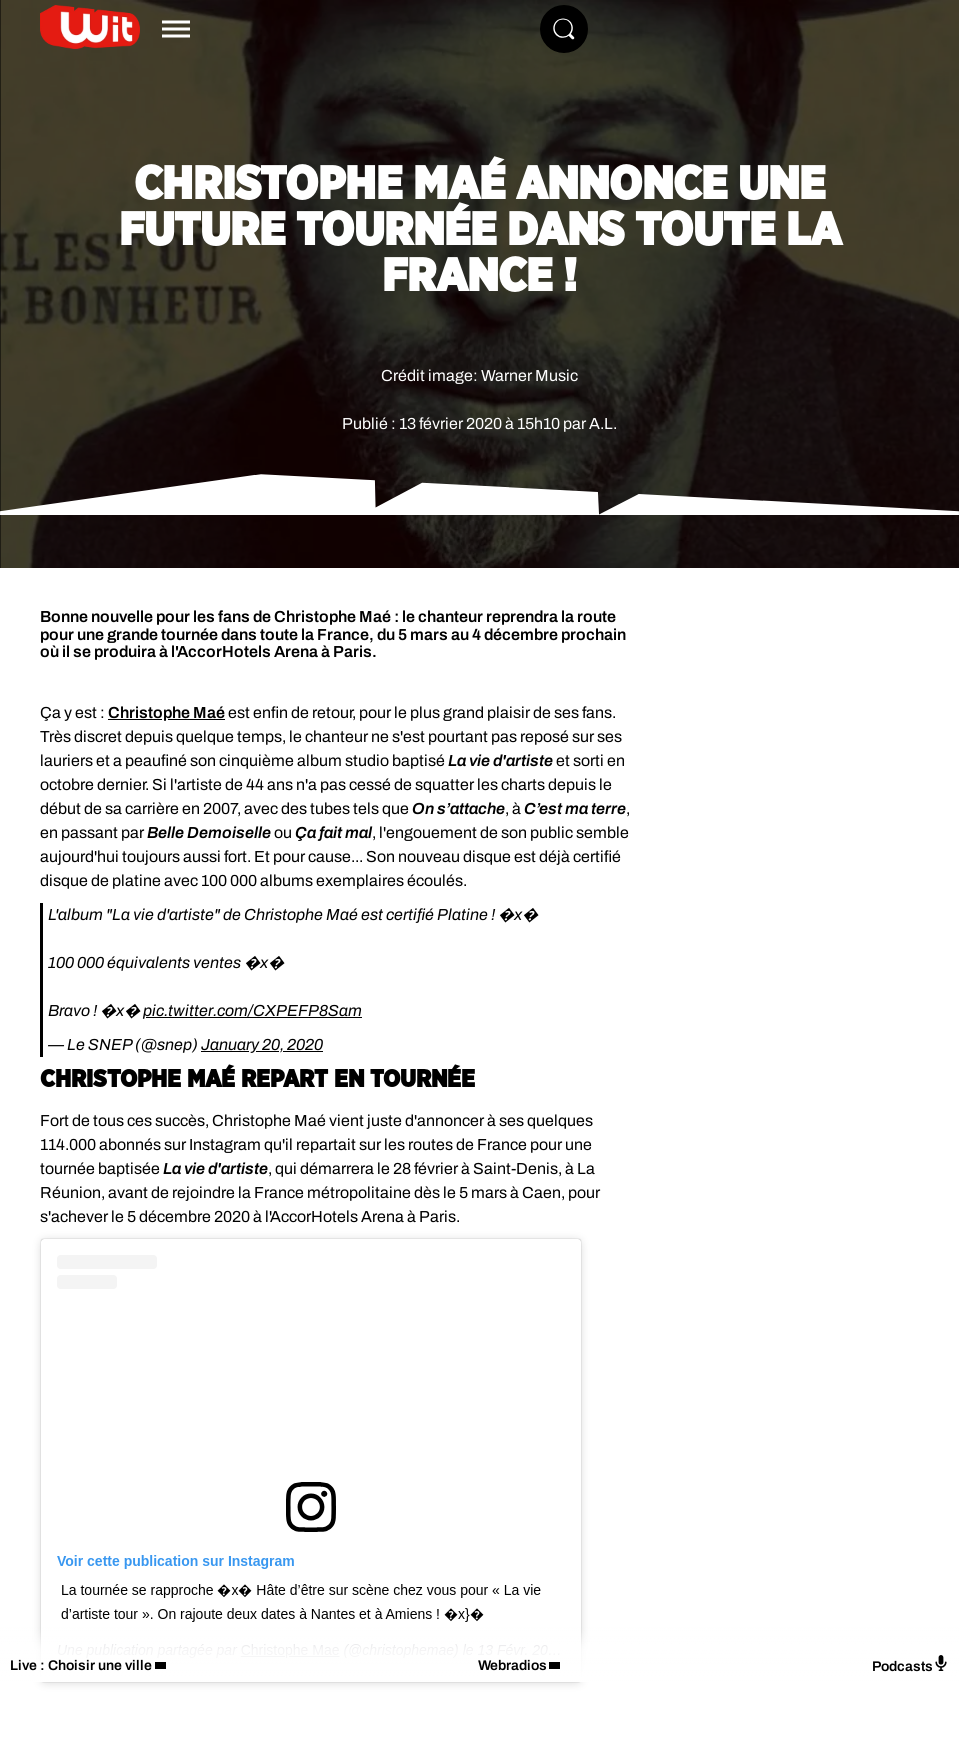  What do you see at coordinates (512, 1665) in the screenshot?
I see `Webradios` at bounding box center [512, 1665].